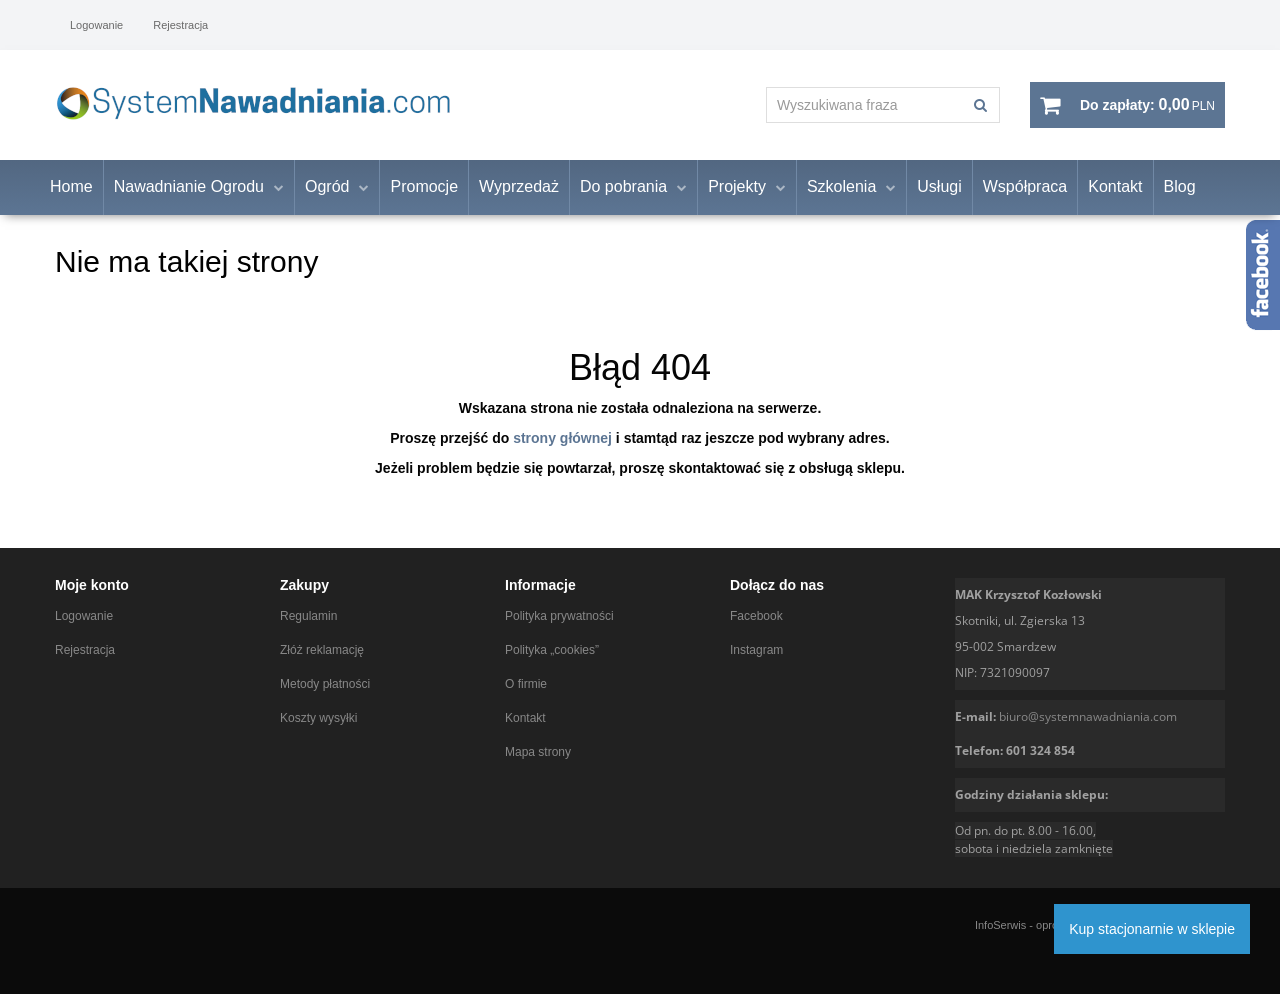 Image resolution: width=1280 pixels, height=994 pixels. What do you see at coordinates (737, 187) in the screenshot?
I see `Projekty` at bounding box center [737, 187].